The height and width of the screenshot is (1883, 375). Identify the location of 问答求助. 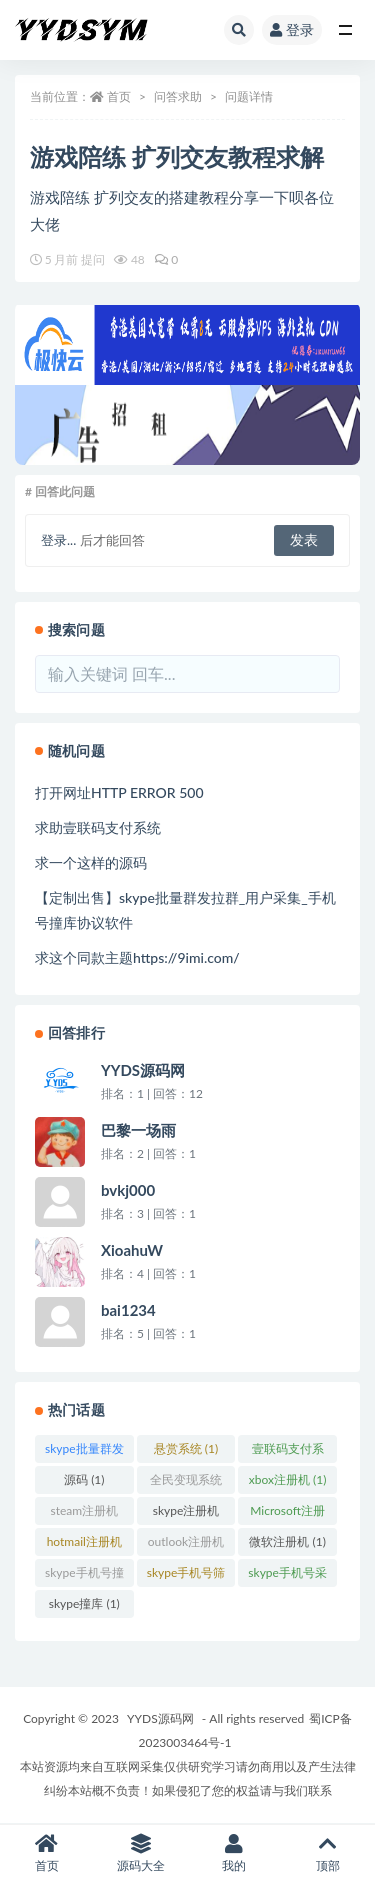
(178, 96).